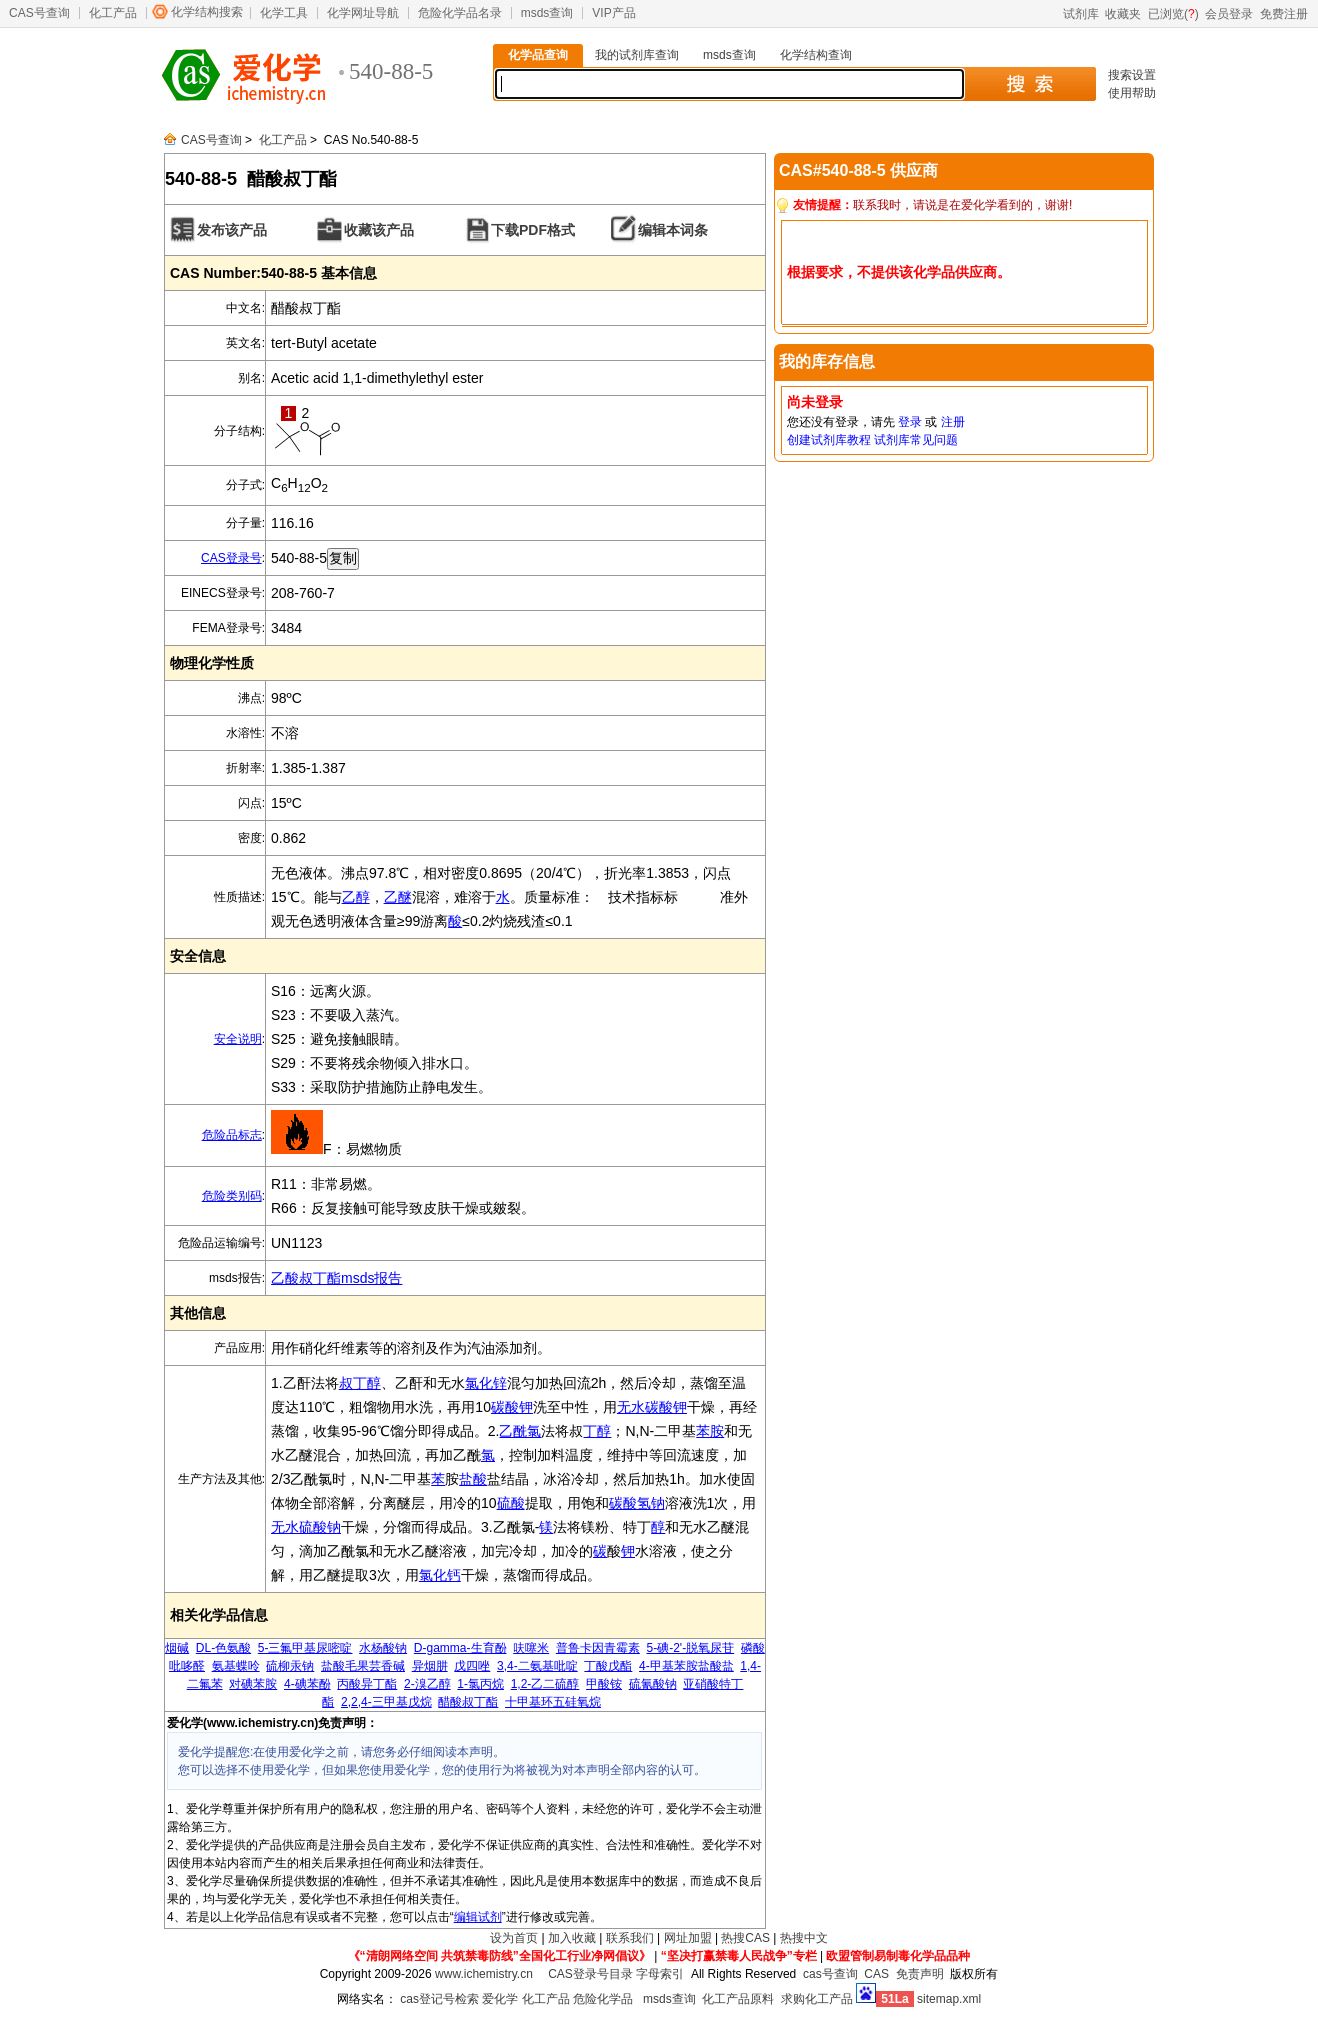 The width and height of the screenshot is (1318, 2020). I want to click on 5-碘-2'-脱氧尿苷, so click(691, 1648).